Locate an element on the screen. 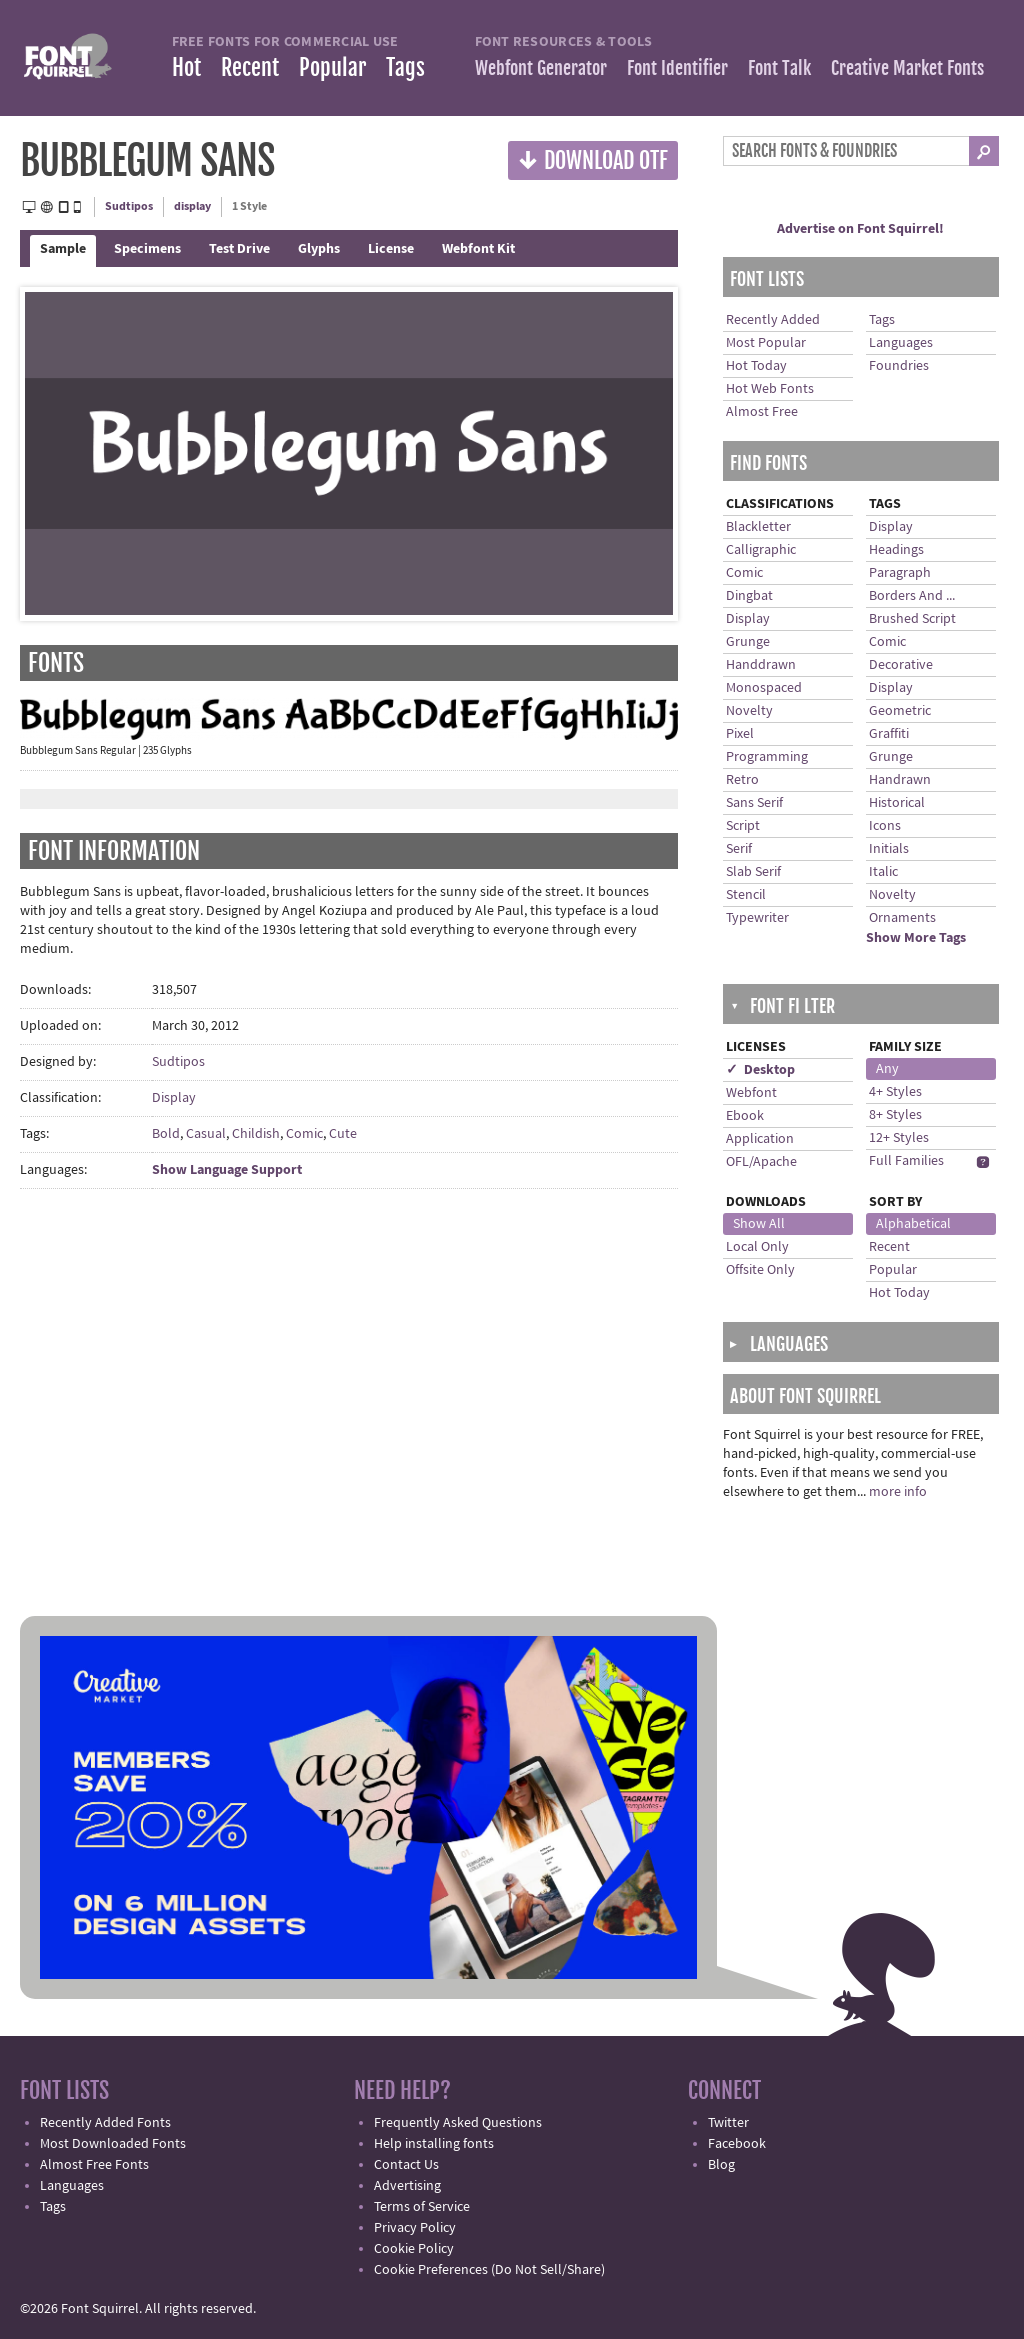 The width and height of the screenshot is (1024, 2339). more info is located at coordinates (898, 1492).